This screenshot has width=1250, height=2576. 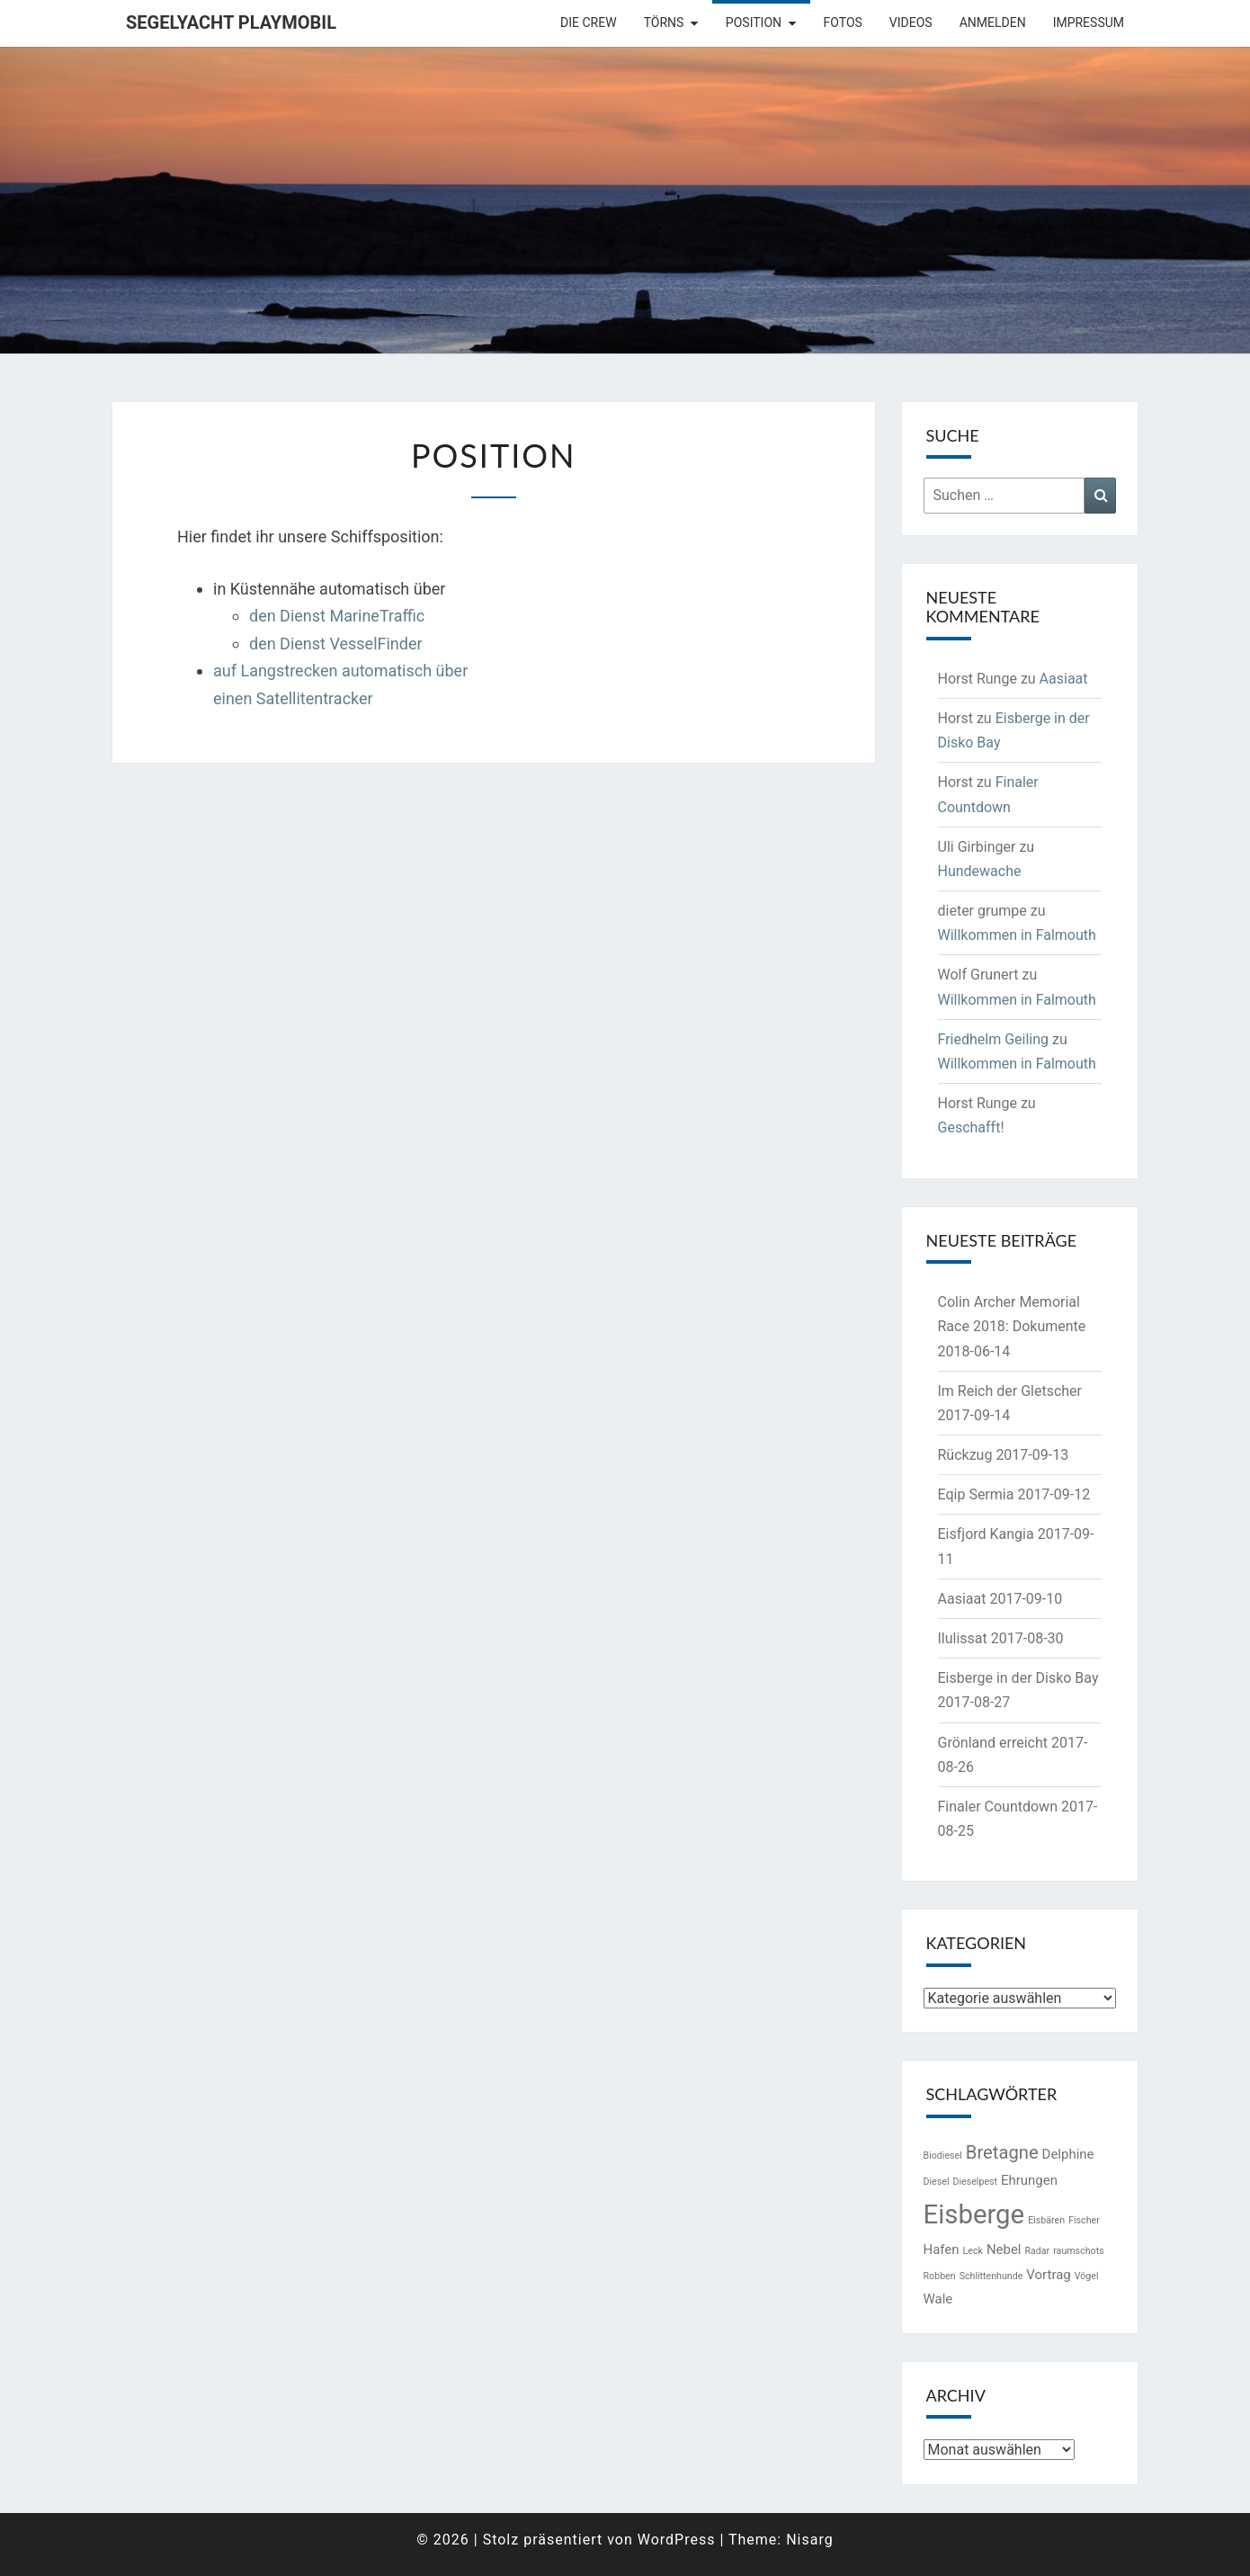 I want to click on Aasiaat, so click(x=1064, y=678).